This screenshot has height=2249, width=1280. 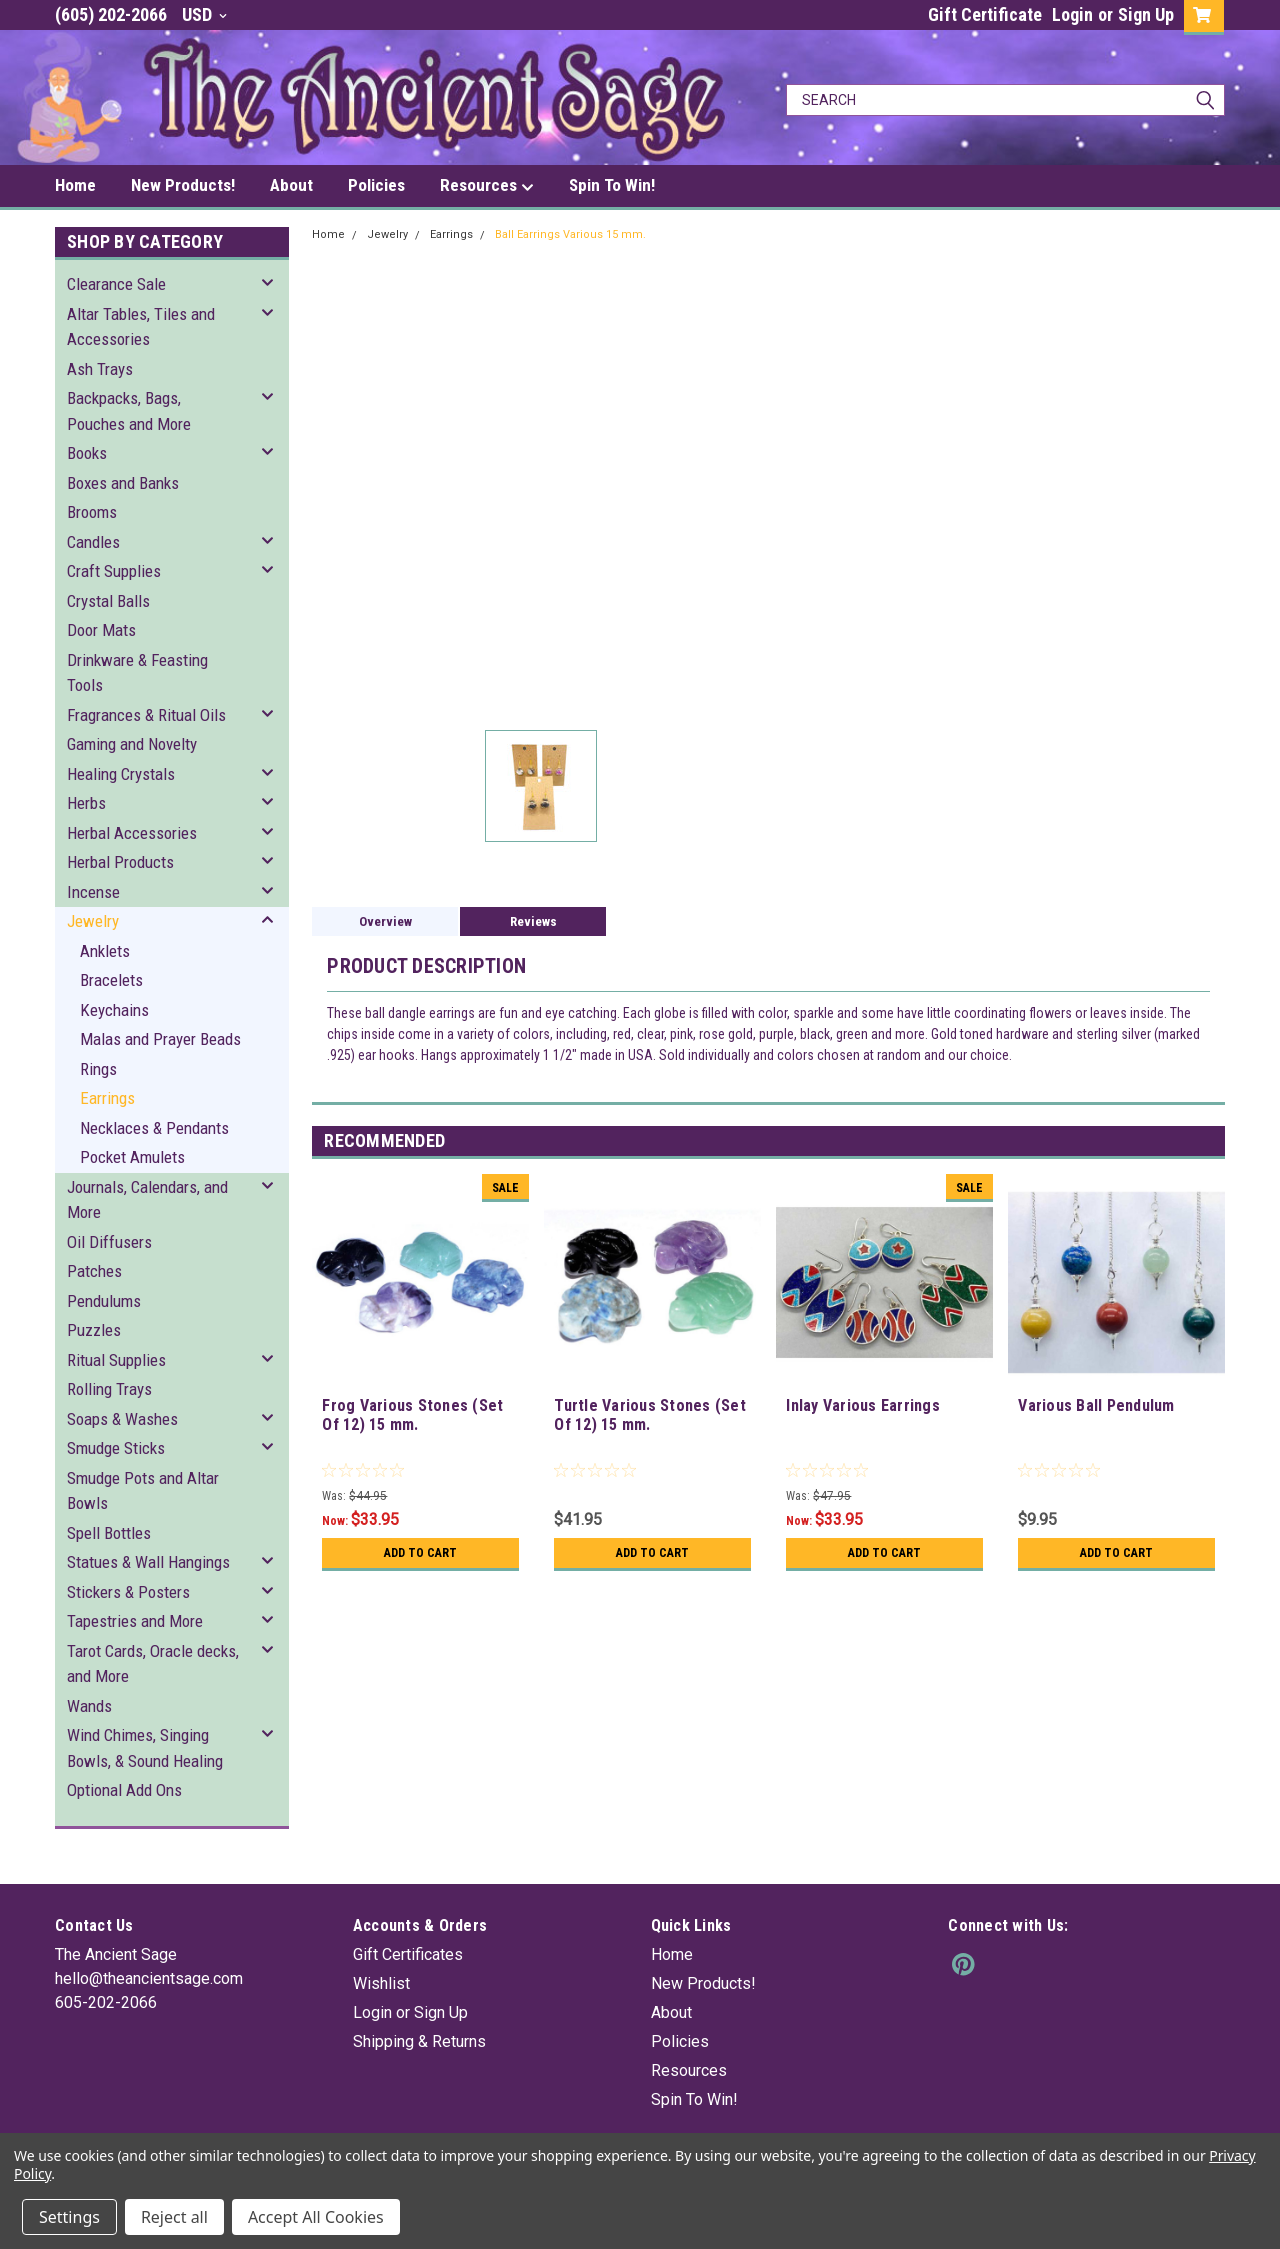 I want to click on Reject all, so click(x=174, y=2217).